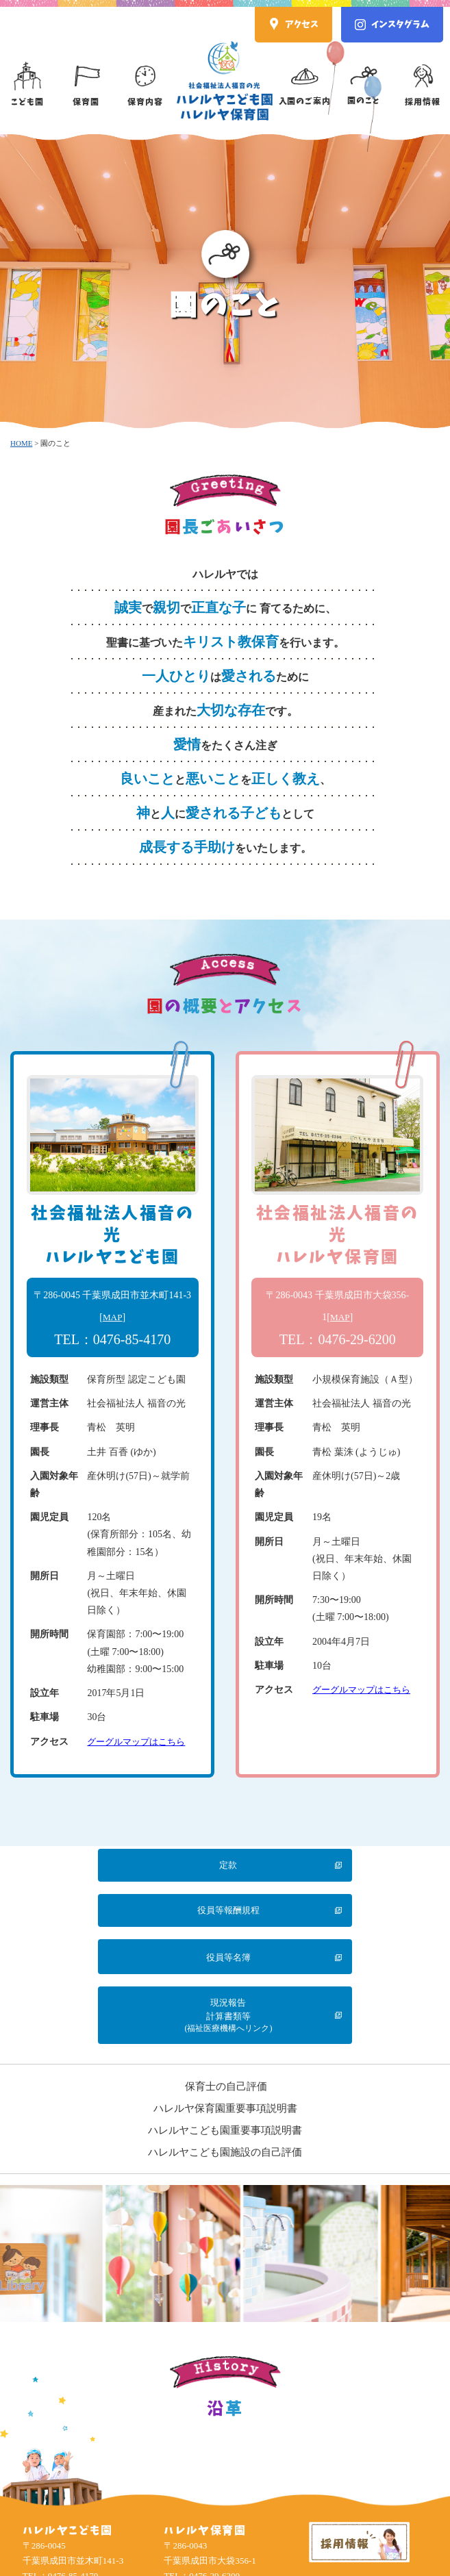 The image size is (450, 2576). Describe the element at coordinates (86, 73) in the screenshot. I see `保育園` at that location.